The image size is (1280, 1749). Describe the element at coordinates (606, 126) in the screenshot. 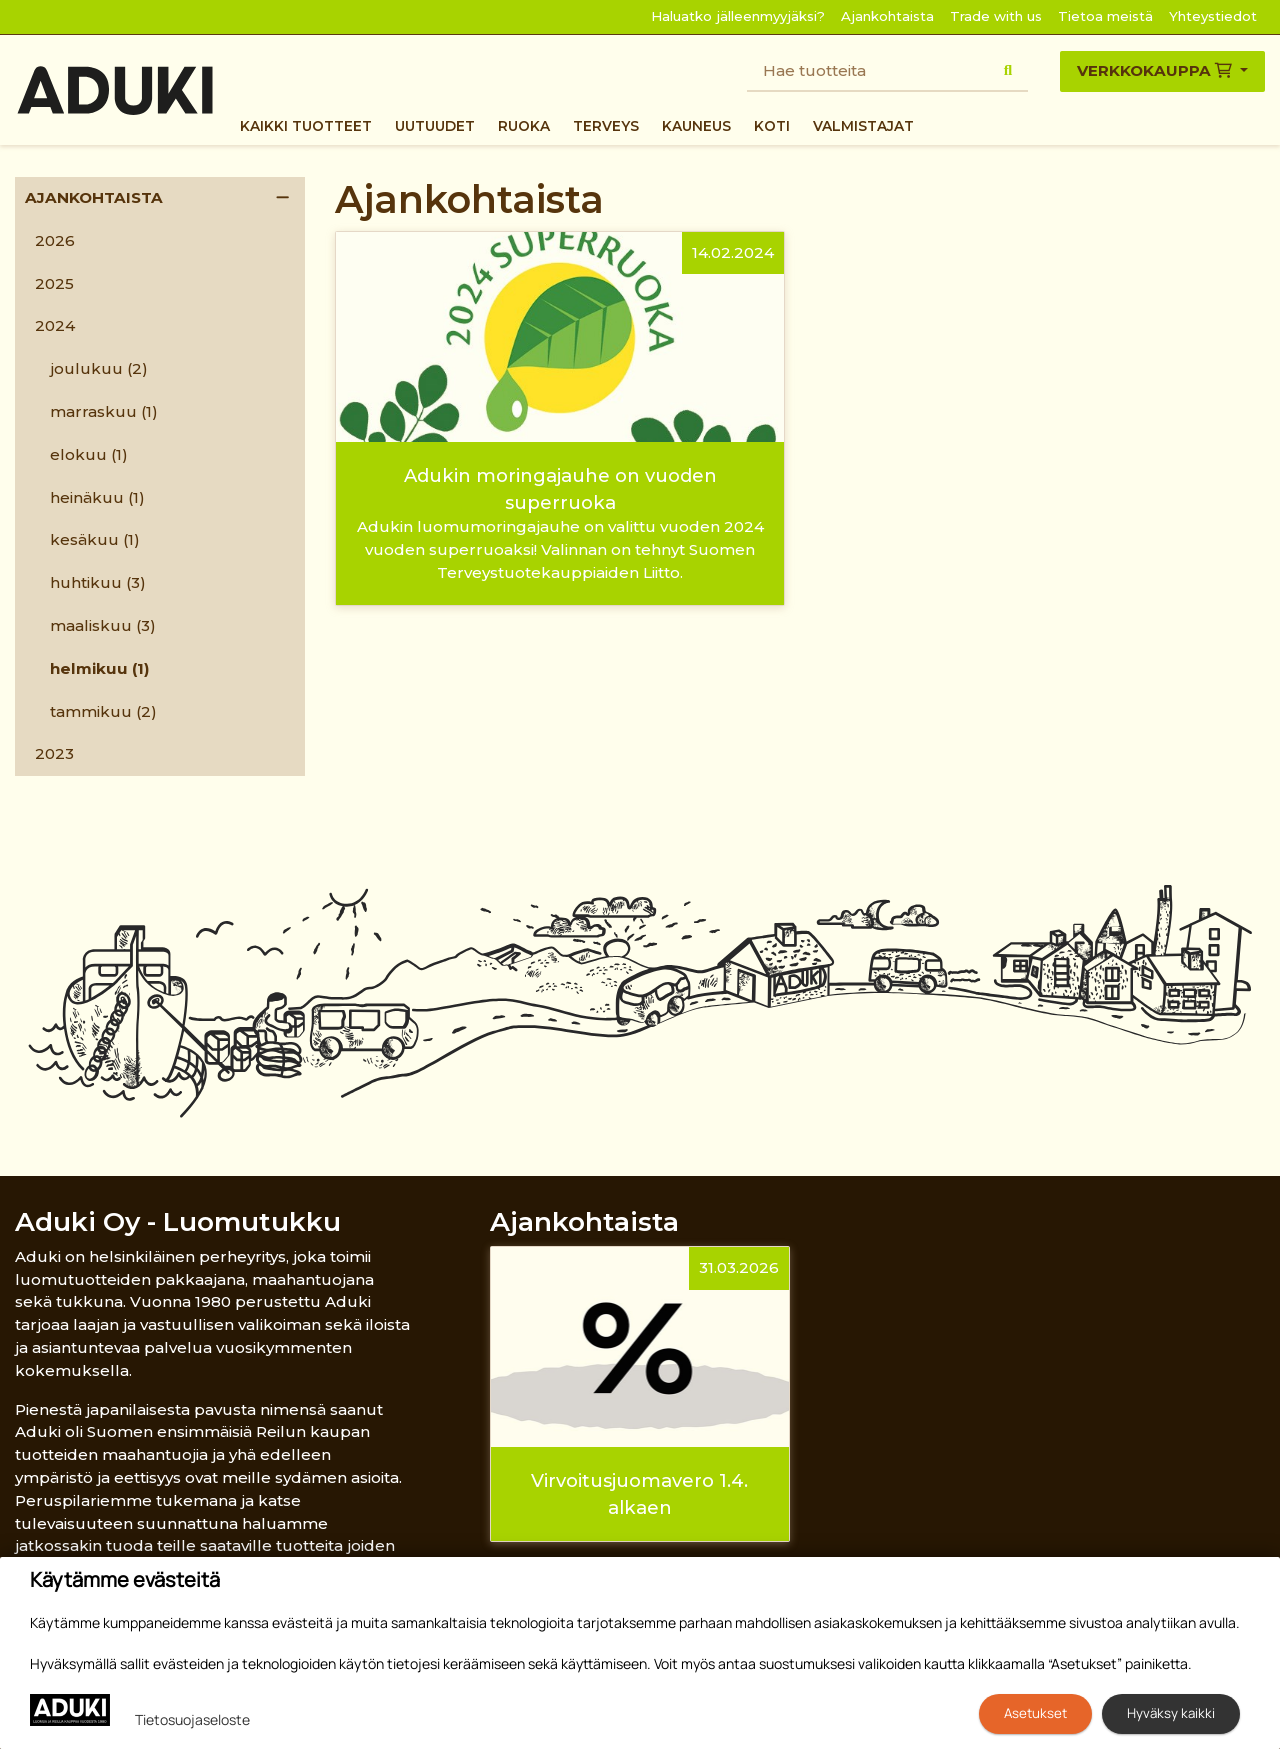

I see `Terveys` at that location.